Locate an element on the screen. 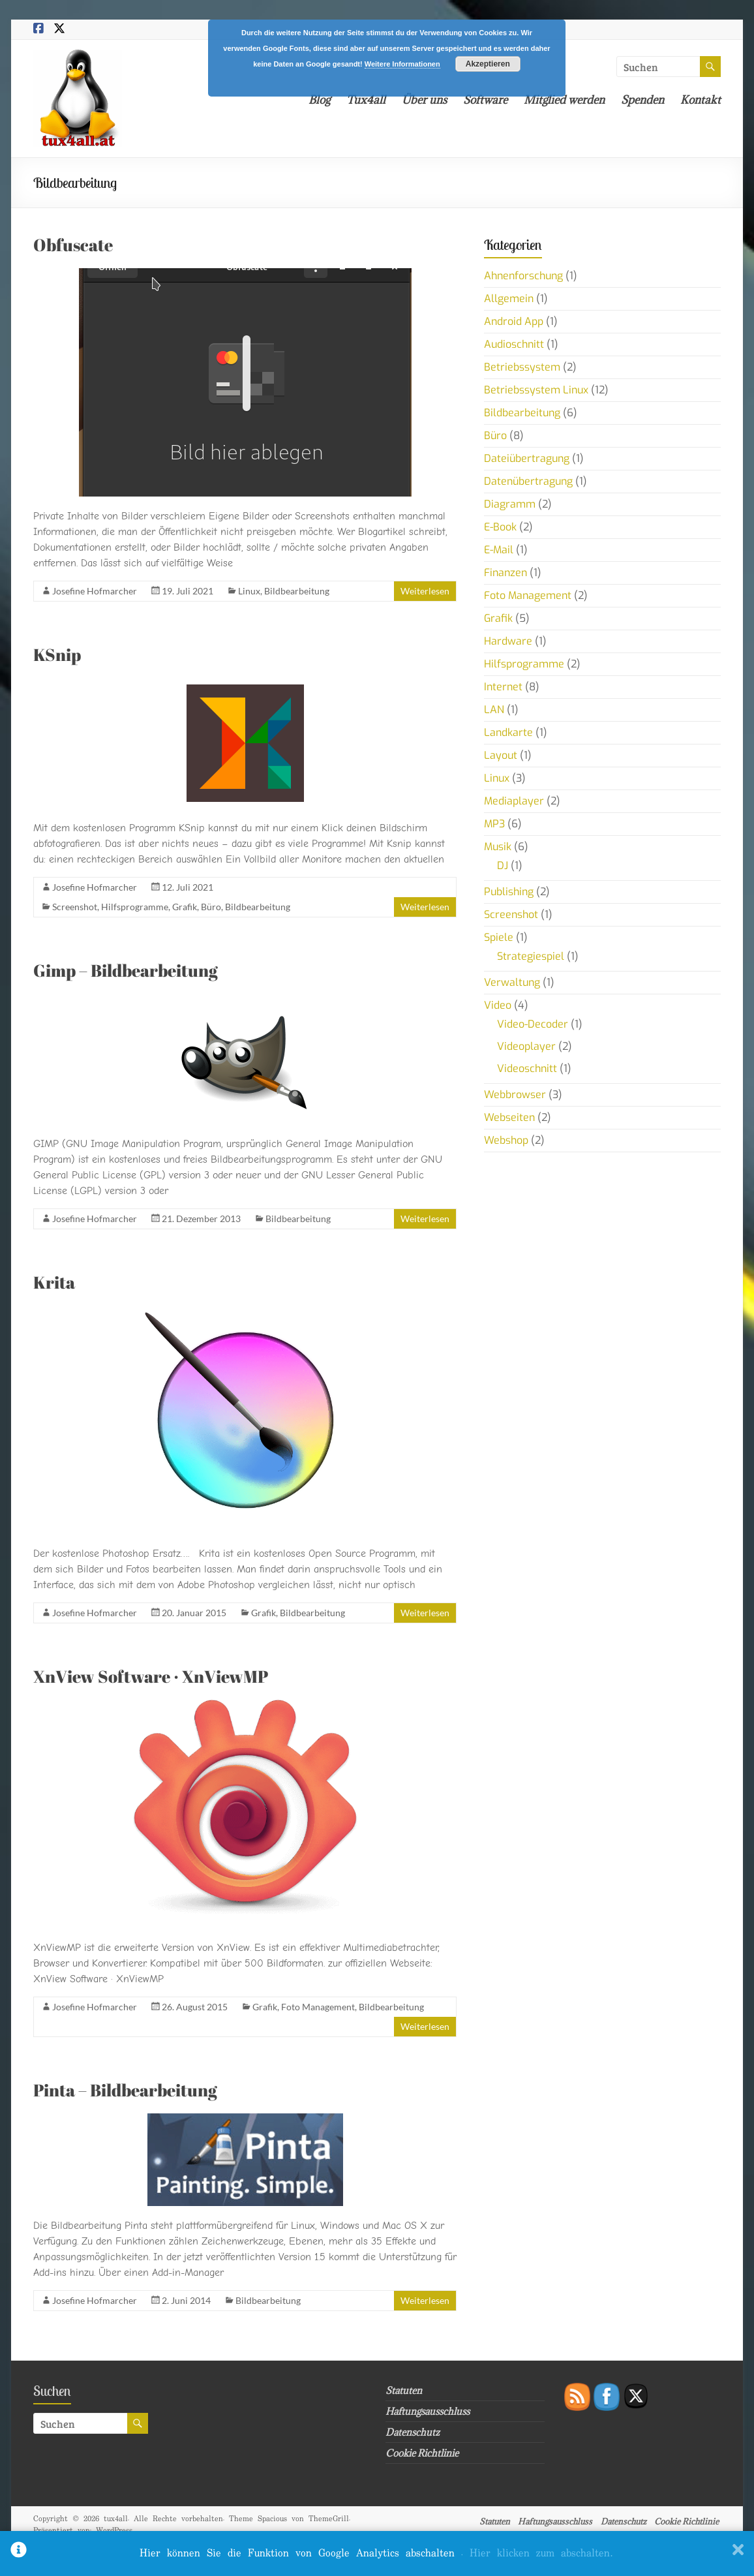 This screenshot has height=2576, width=754. MP3 is located at coordinates (494, 824).